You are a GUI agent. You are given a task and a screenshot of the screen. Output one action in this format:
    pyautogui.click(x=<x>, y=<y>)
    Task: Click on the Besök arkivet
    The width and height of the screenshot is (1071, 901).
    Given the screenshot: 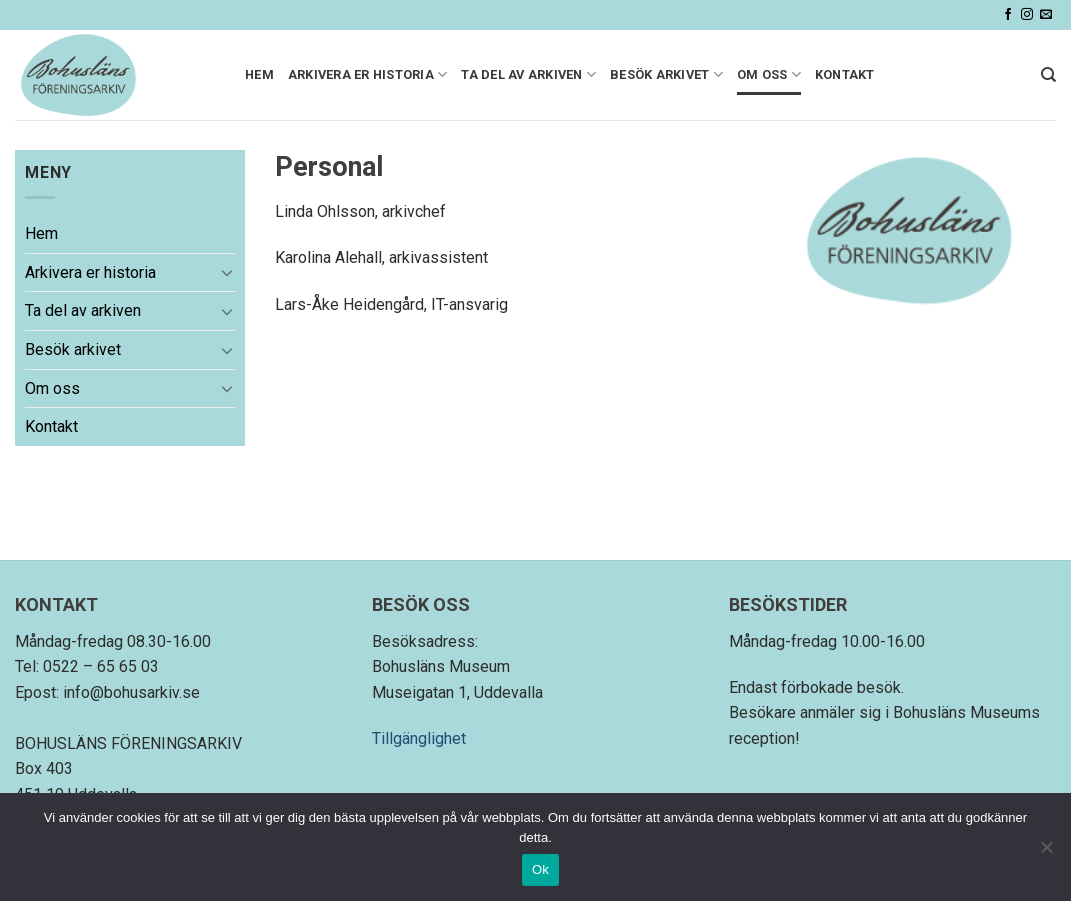 What is the action you would take?
    pyautogui.click(x=666, y=74)
    